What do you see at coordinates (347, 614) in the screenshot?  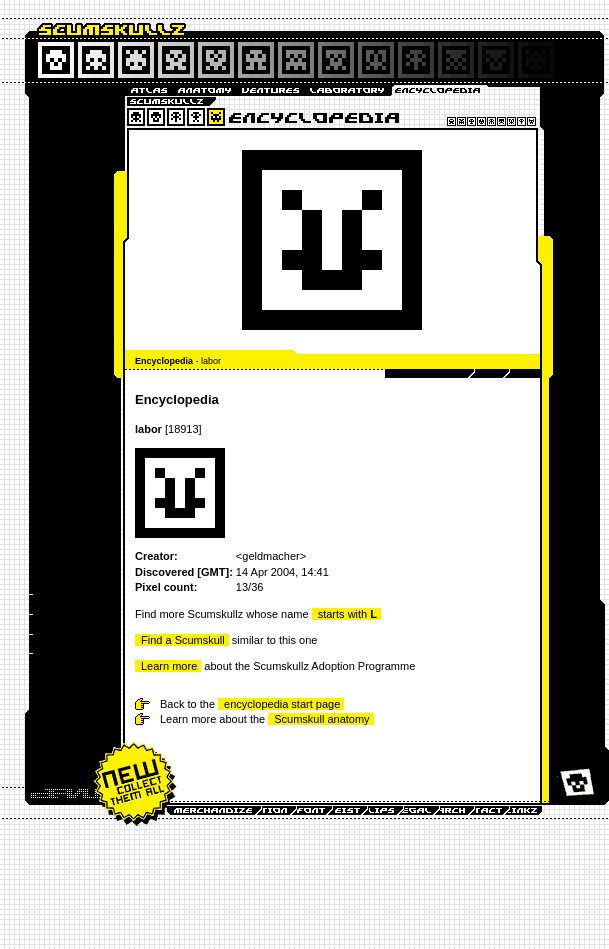 I see `starts with` at bounding box center [347, 614].